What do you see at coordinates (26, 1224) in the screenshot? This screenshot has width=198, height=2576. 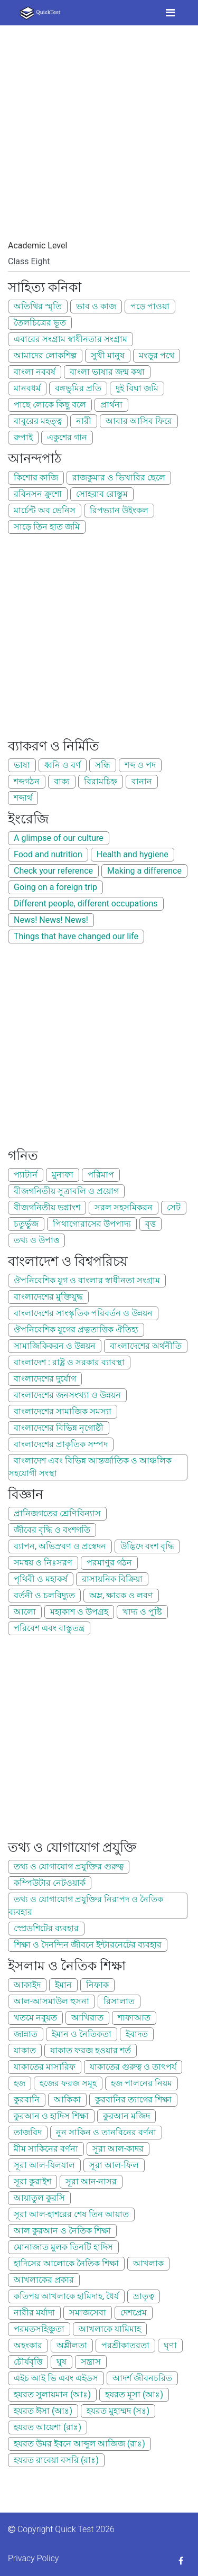 I see `চতুর্ভুজ` at bounding box center [26, 1224].